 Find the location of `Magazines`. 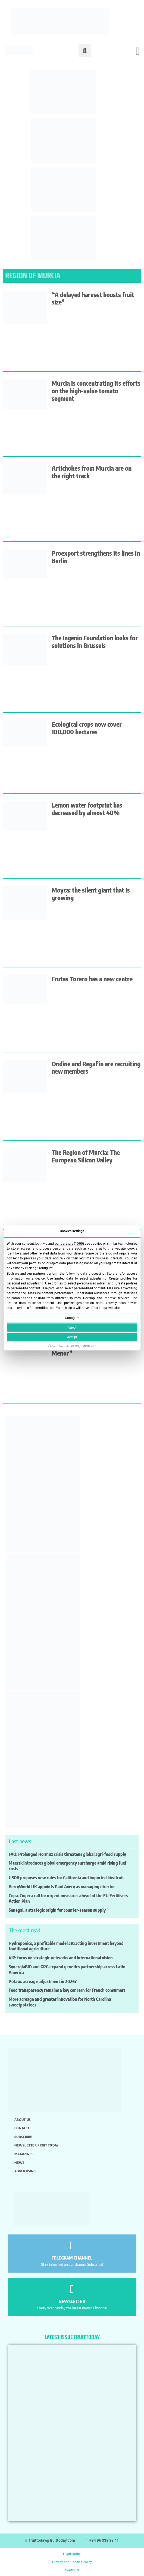

Magazines is located at coordinates (24, 2154).